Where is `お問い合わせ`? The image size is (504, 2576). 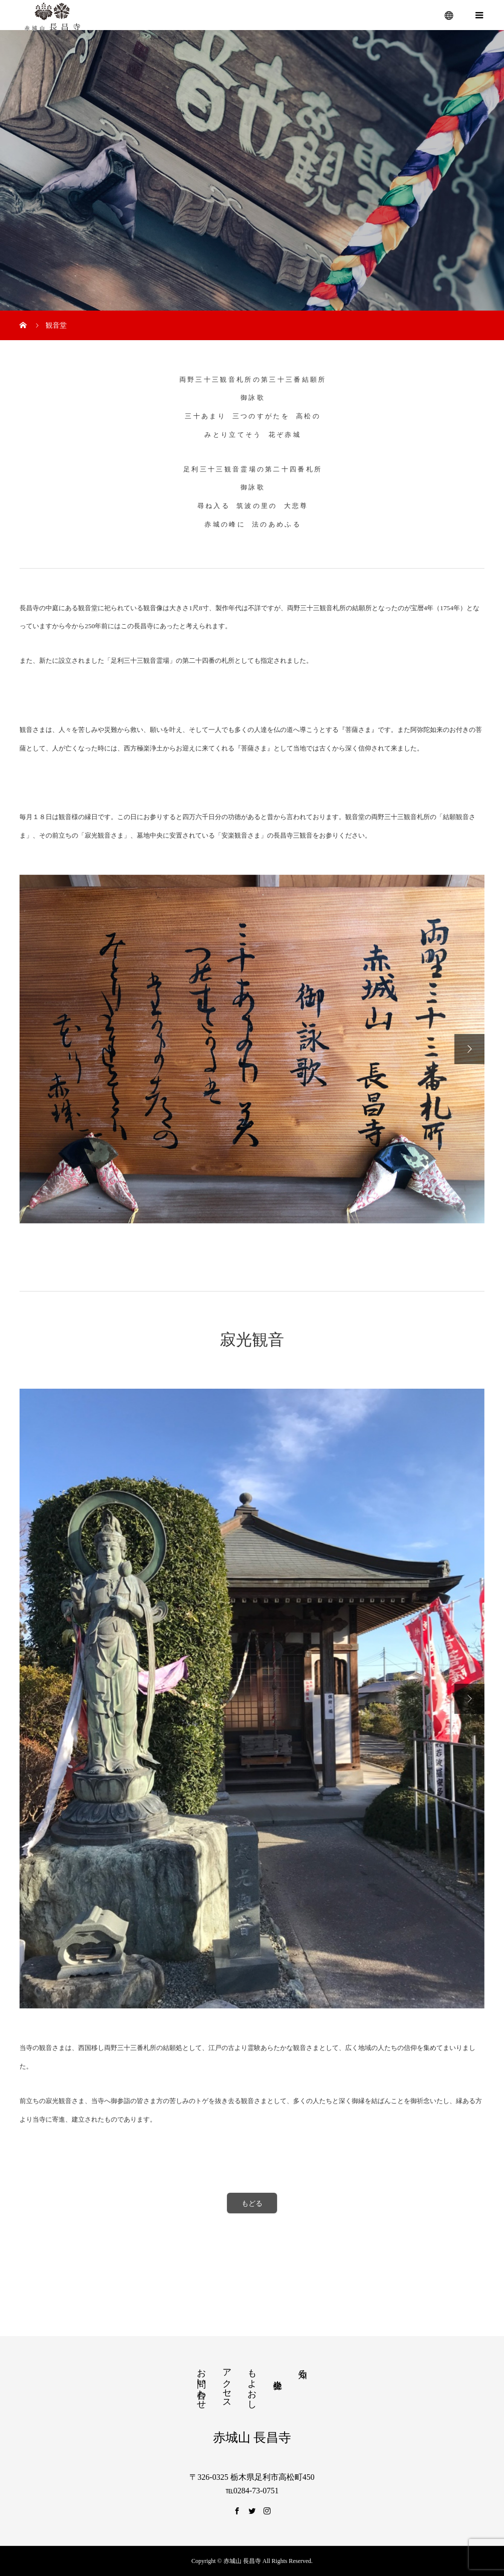 お問い合わせ is located at coordinates (201, 2384).